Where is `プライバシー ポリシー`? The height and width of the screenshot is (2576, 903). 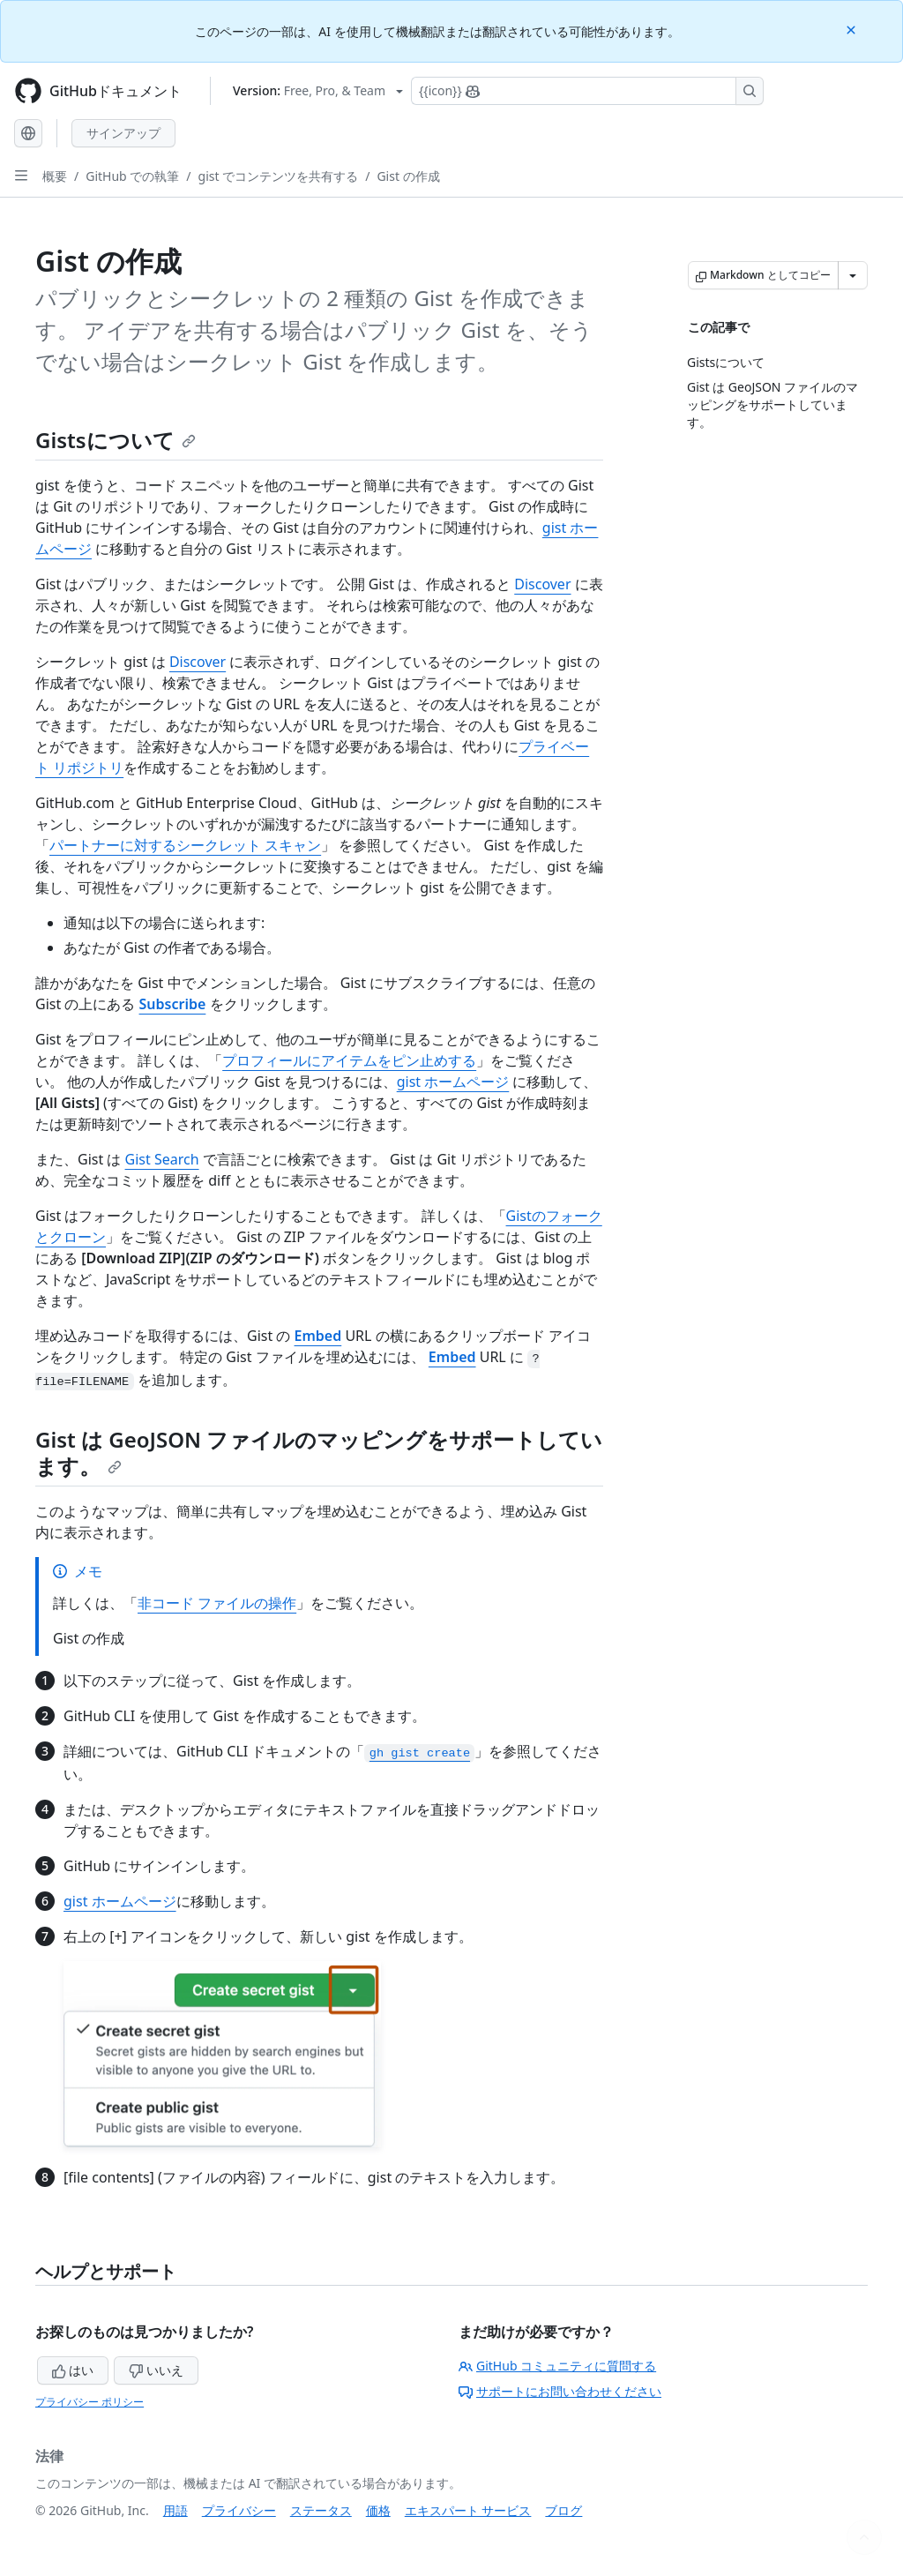 プライバシー ポリシー is located at coordinates (89, 2401).